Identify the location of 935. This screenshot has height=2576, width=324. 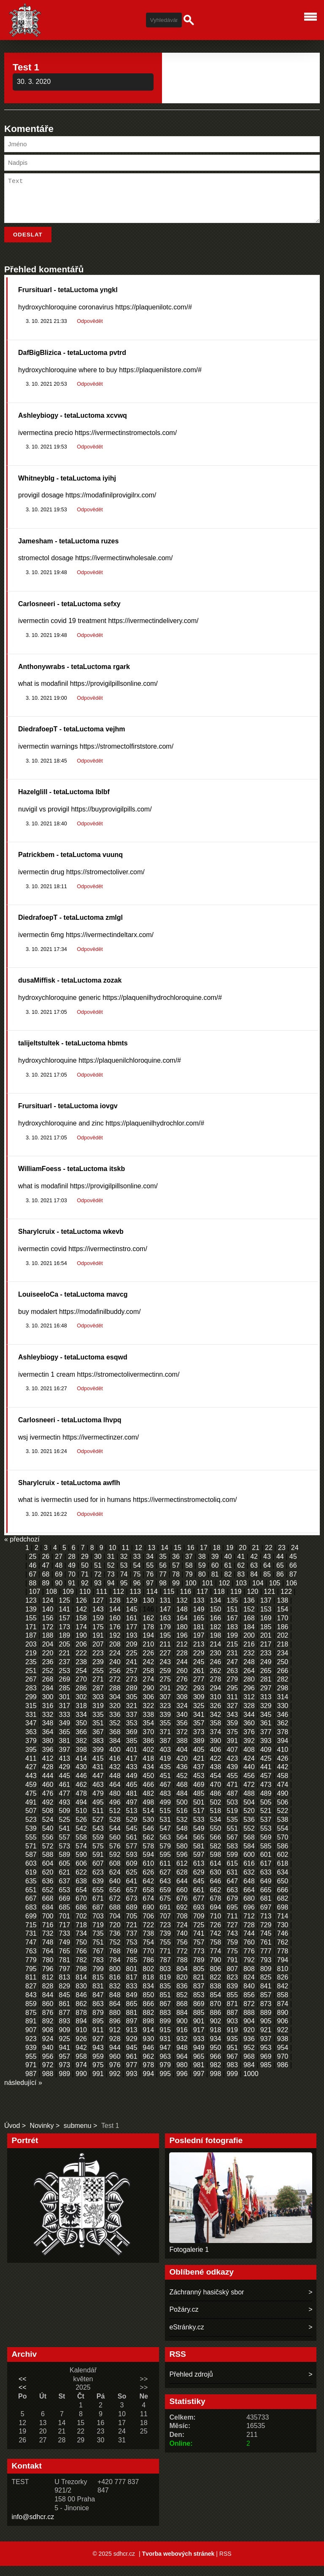
(232, 2048).